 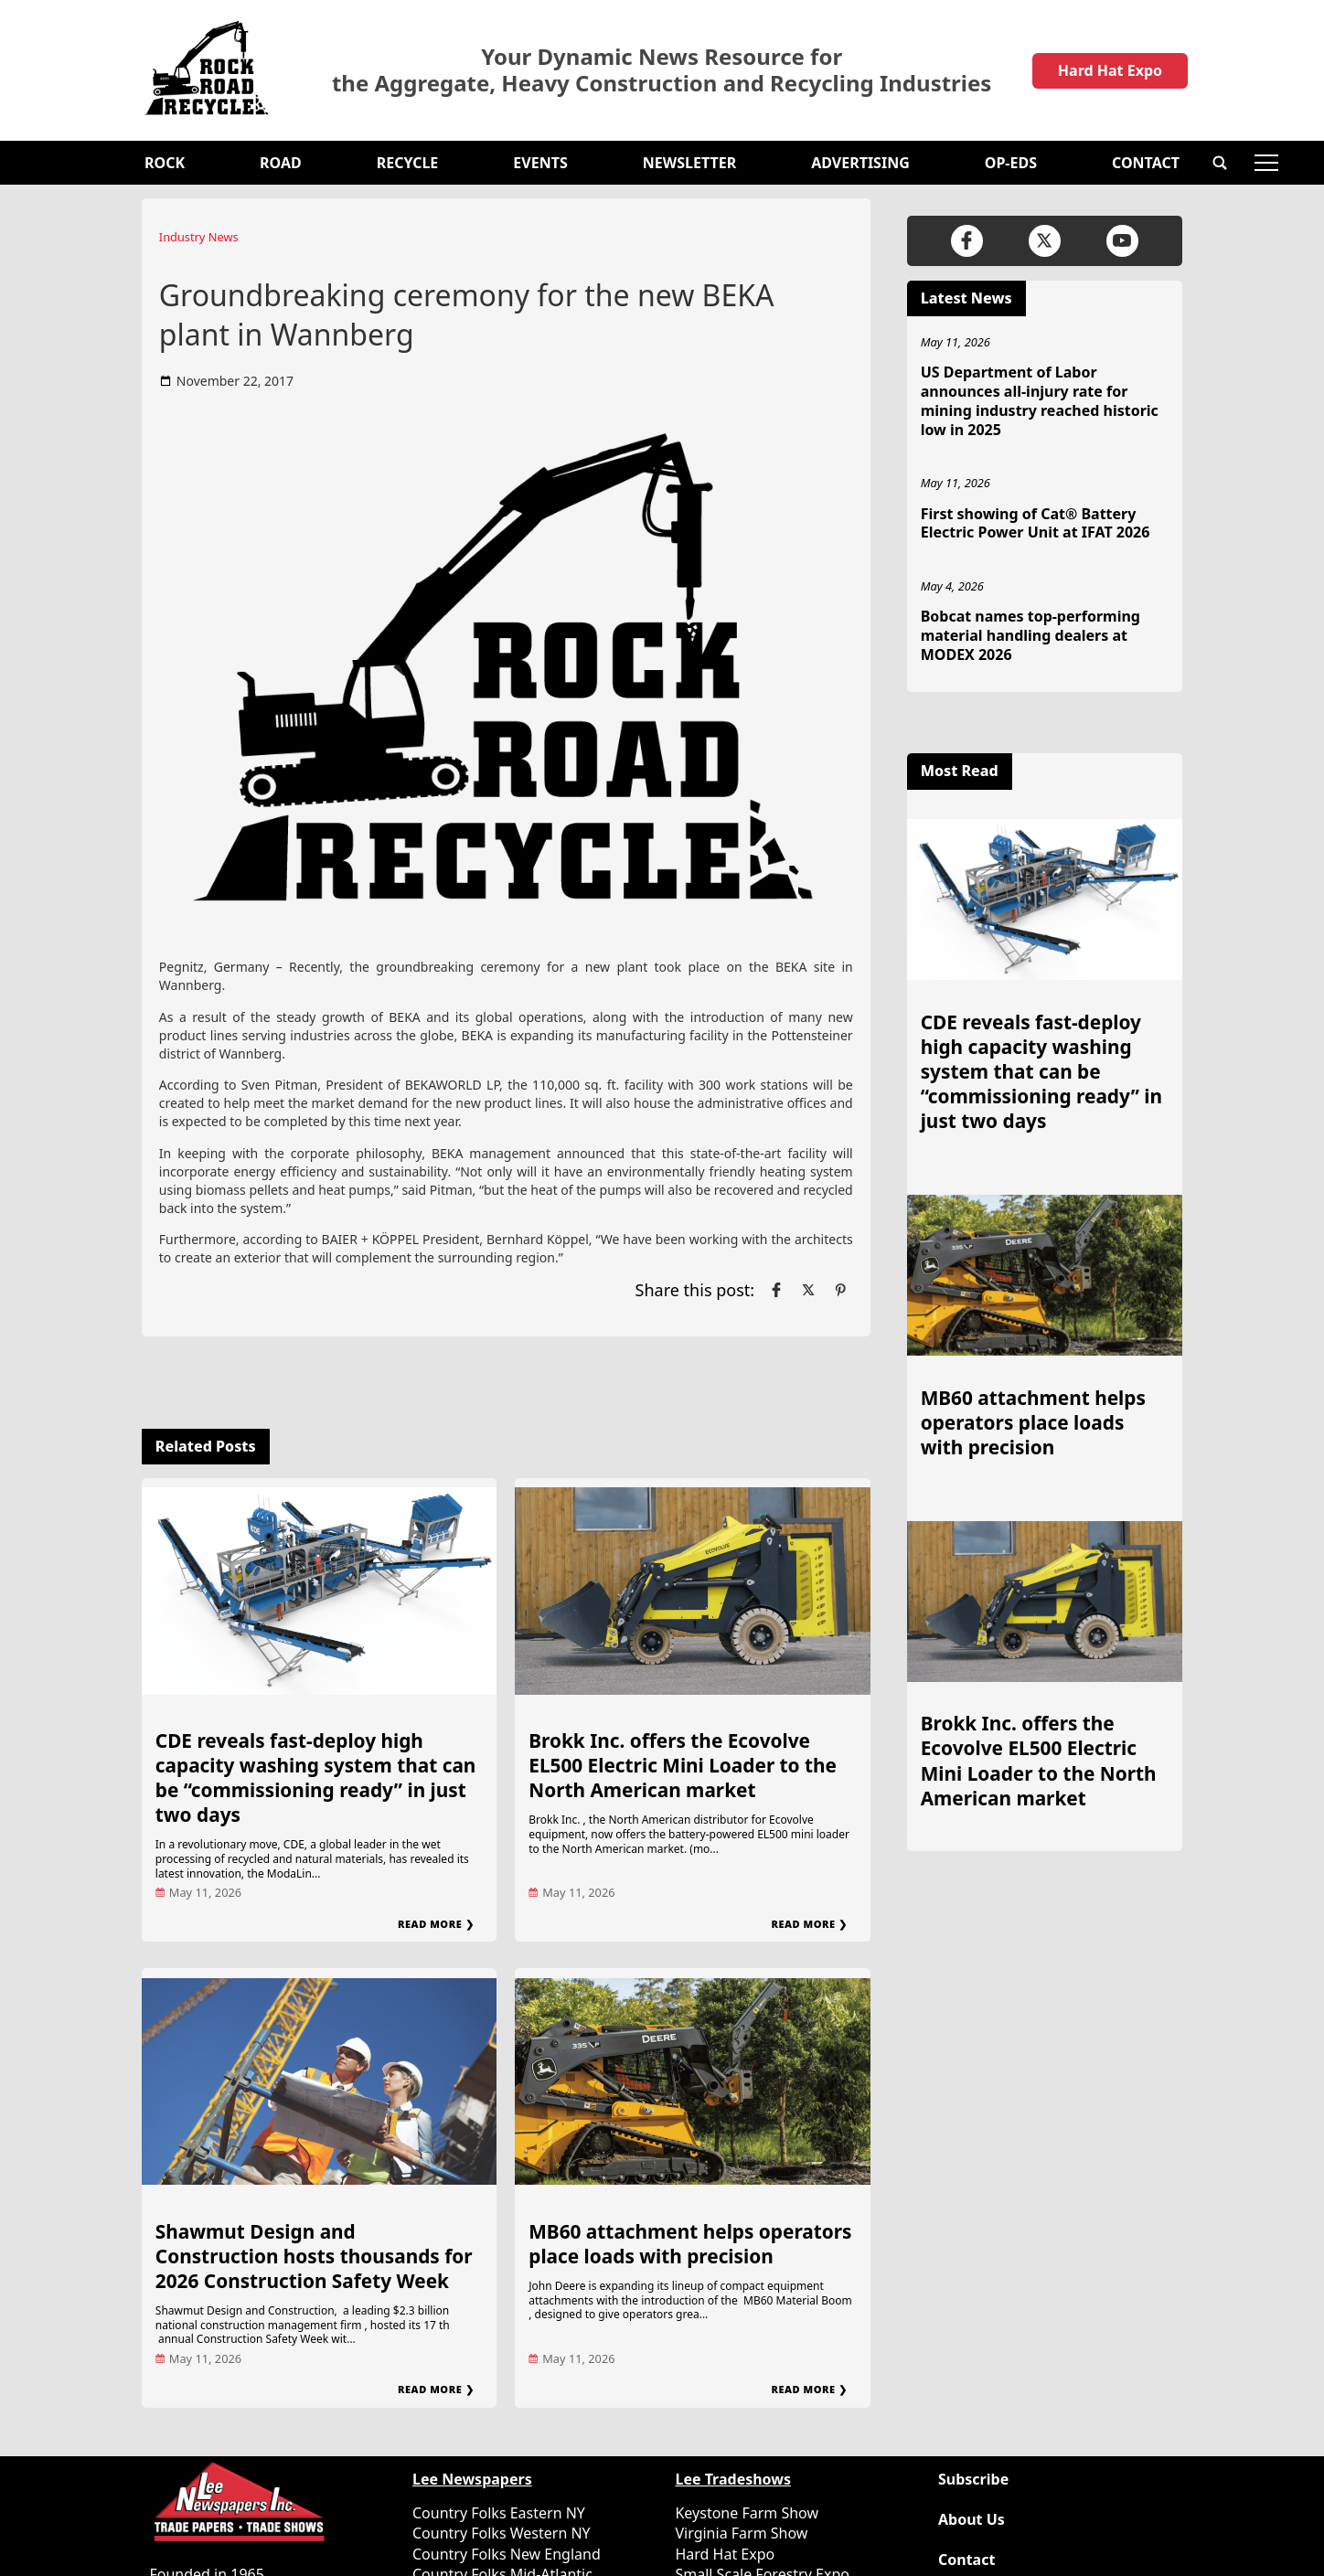 I want to click on Advertising, so click(x=860, y=163).